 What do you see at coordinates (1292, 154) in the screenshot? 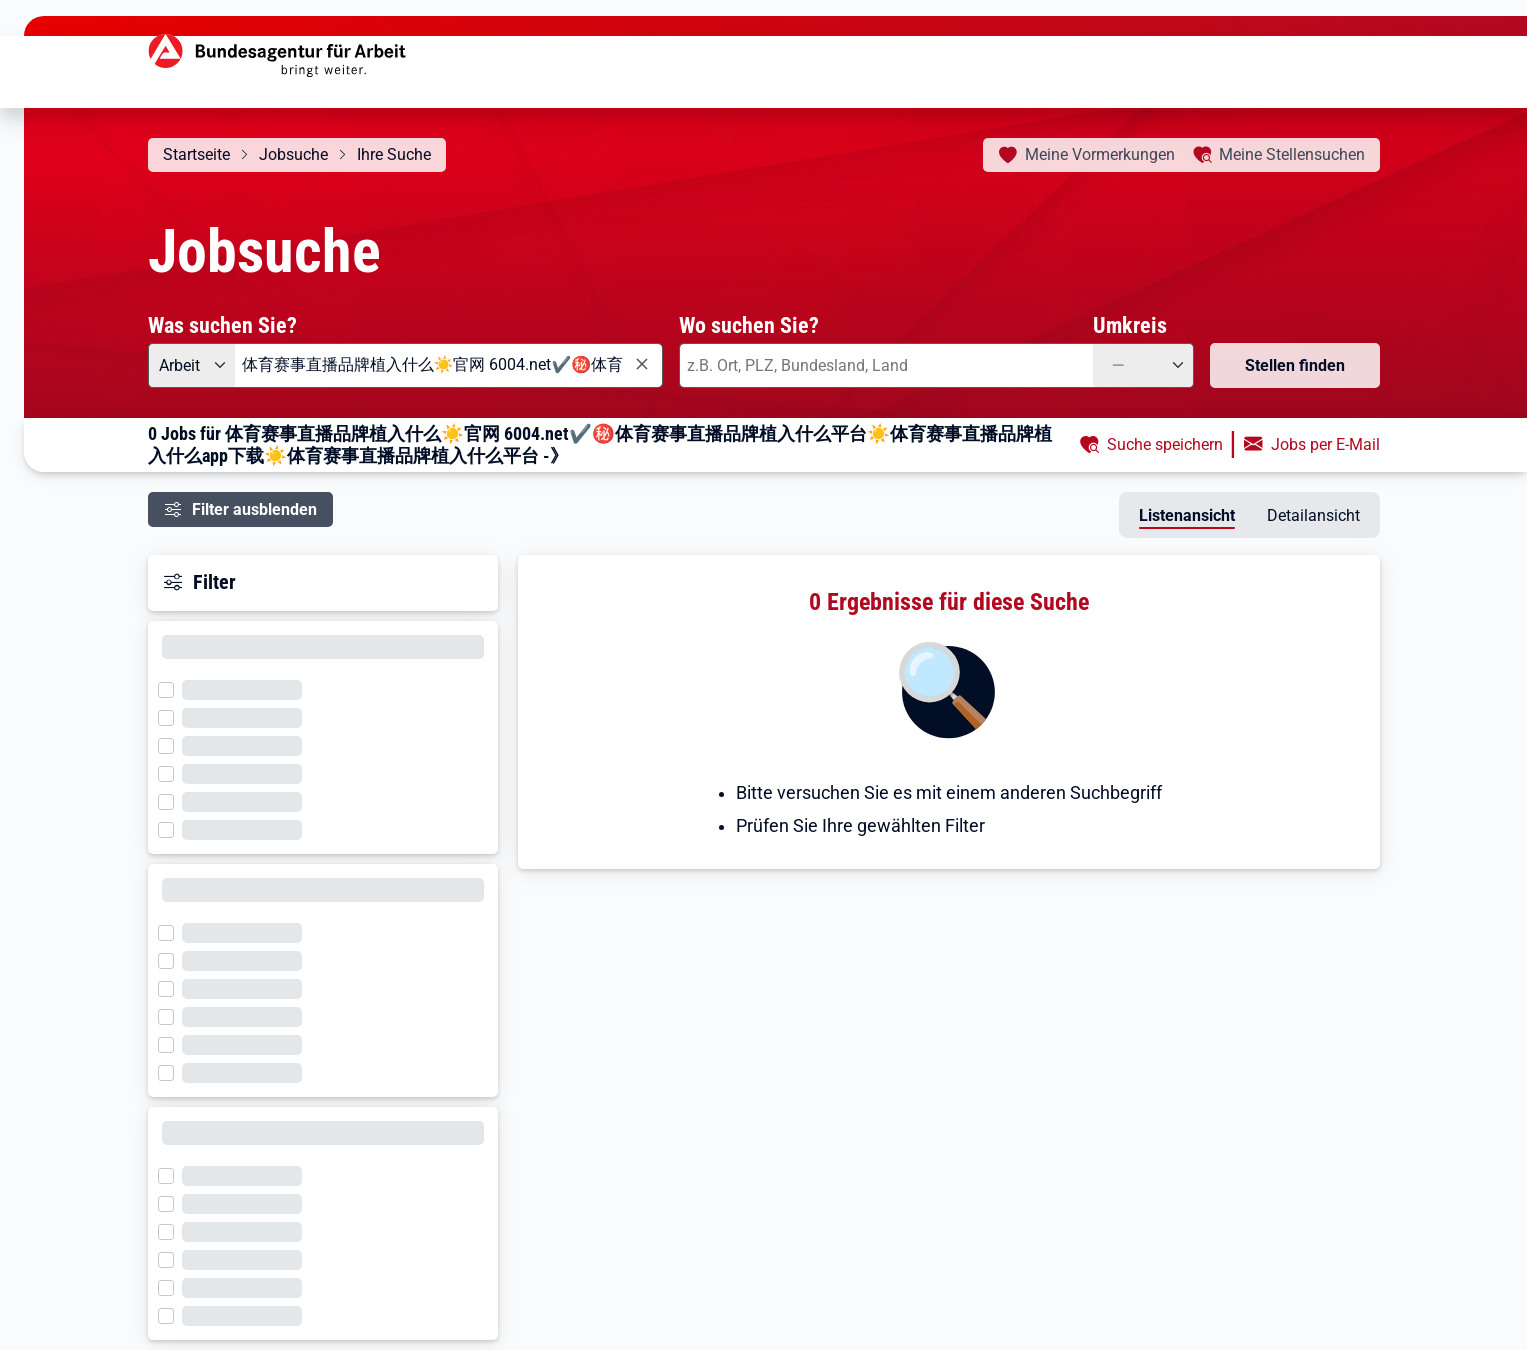
I see `Stellensuchen` at bounding box center [1292, 154].